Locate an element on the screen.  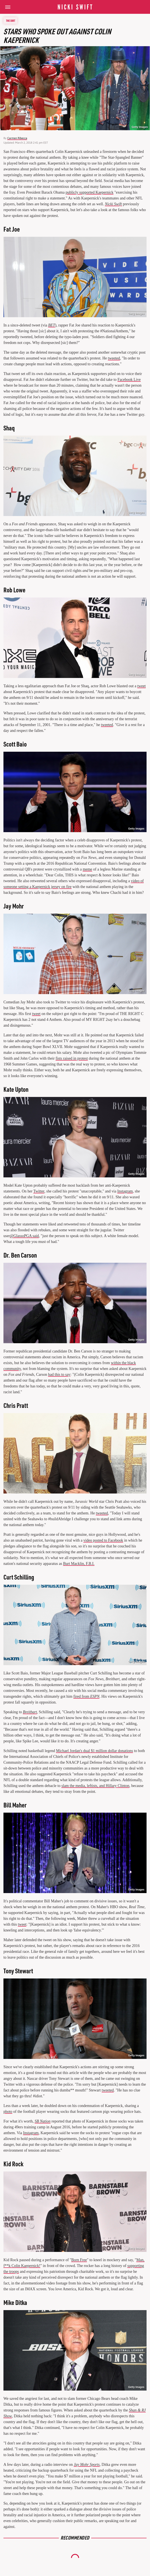
Instagram is located at coordinates (125, 1191).